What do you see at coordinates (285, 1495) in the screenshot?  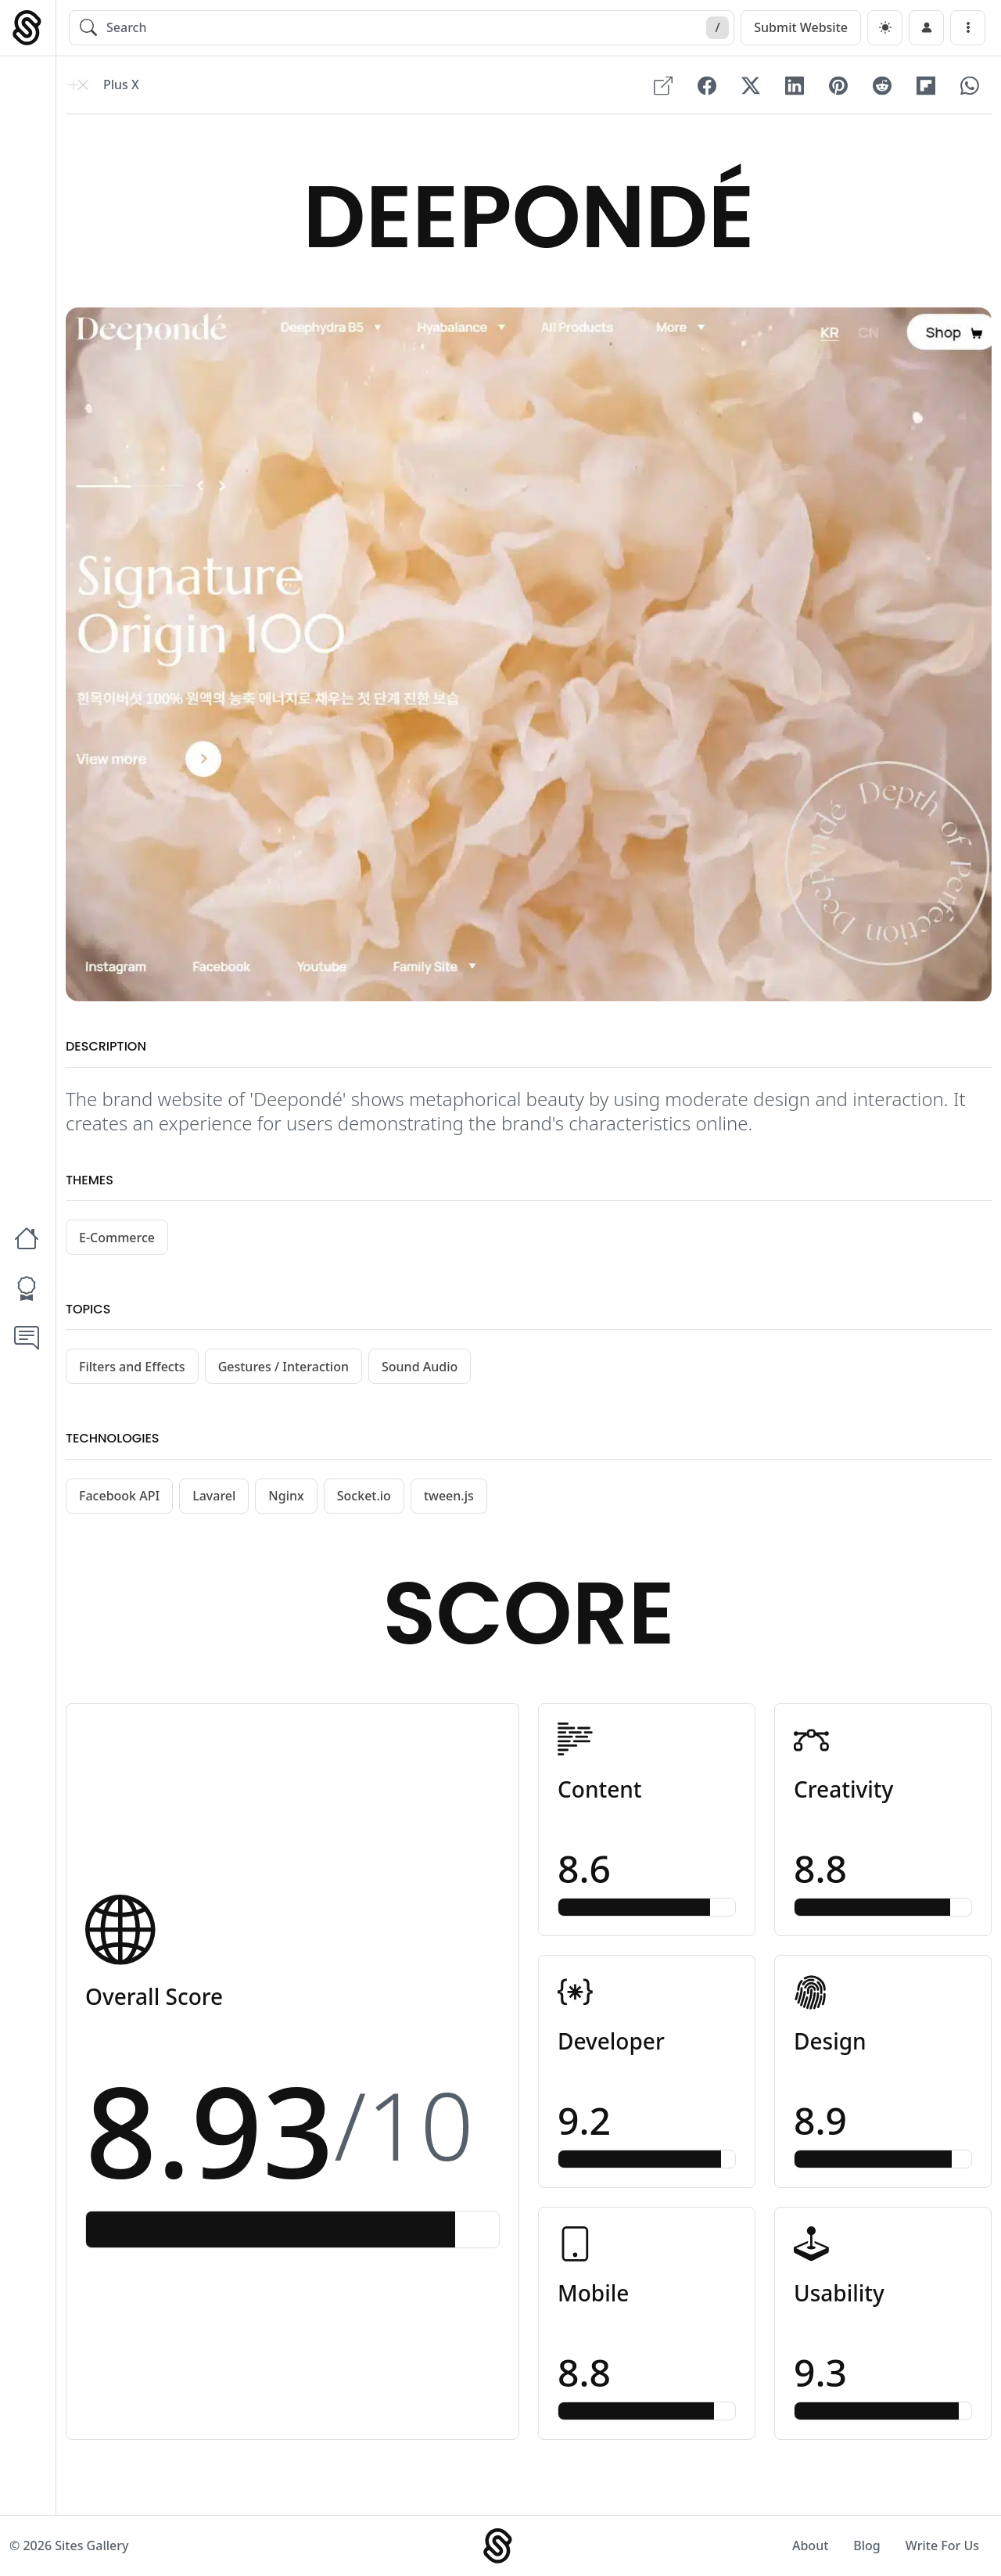 I see `Nginx` at bounding box center [285, 1495].